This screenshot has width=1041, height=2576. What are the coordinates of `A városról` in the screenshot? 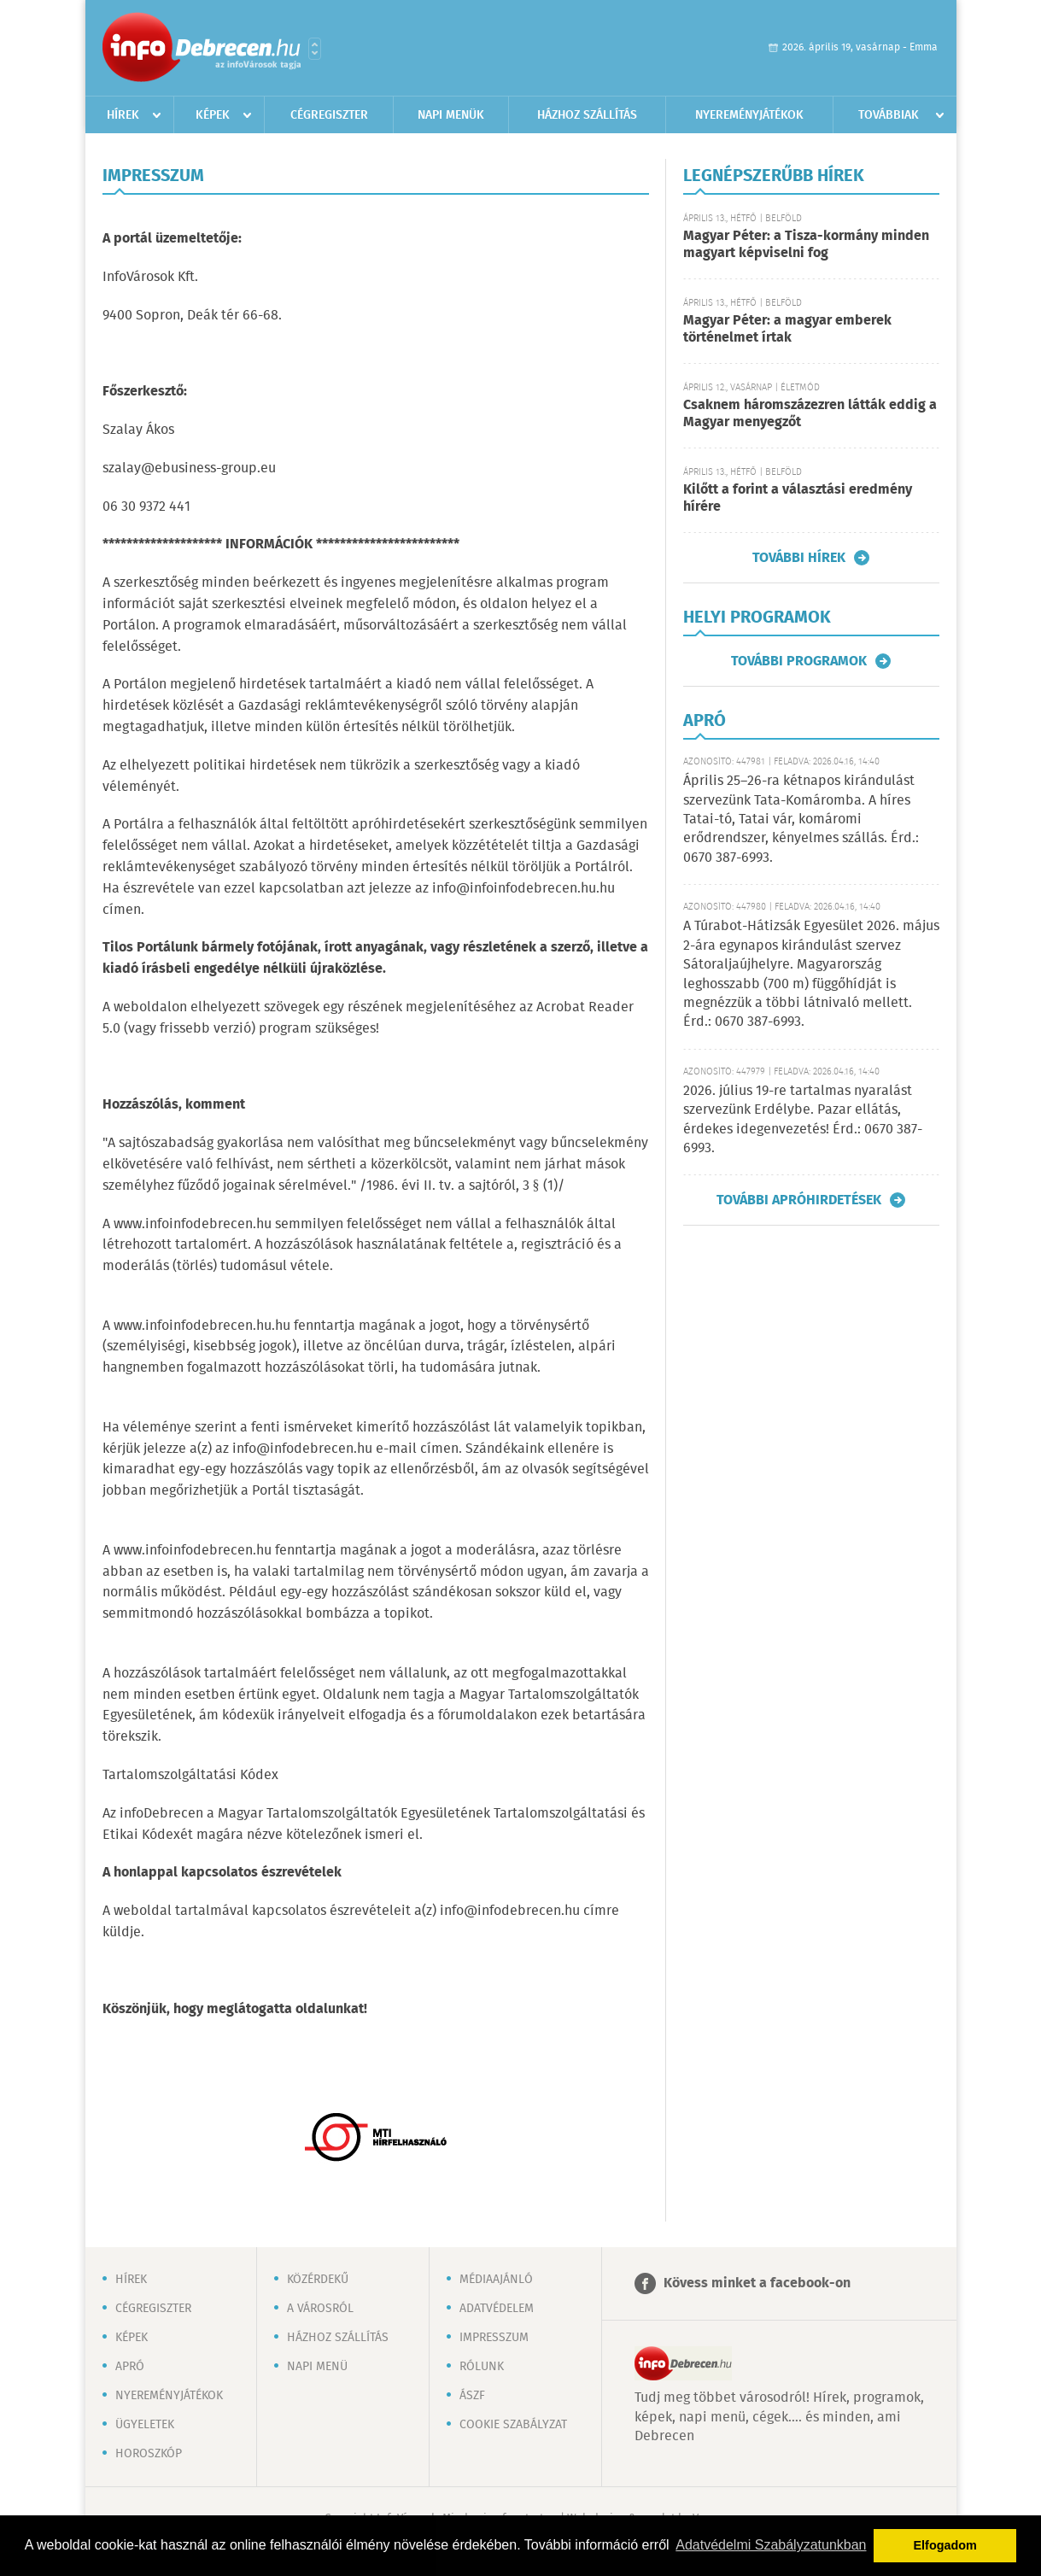 It's located at (320, 2308).